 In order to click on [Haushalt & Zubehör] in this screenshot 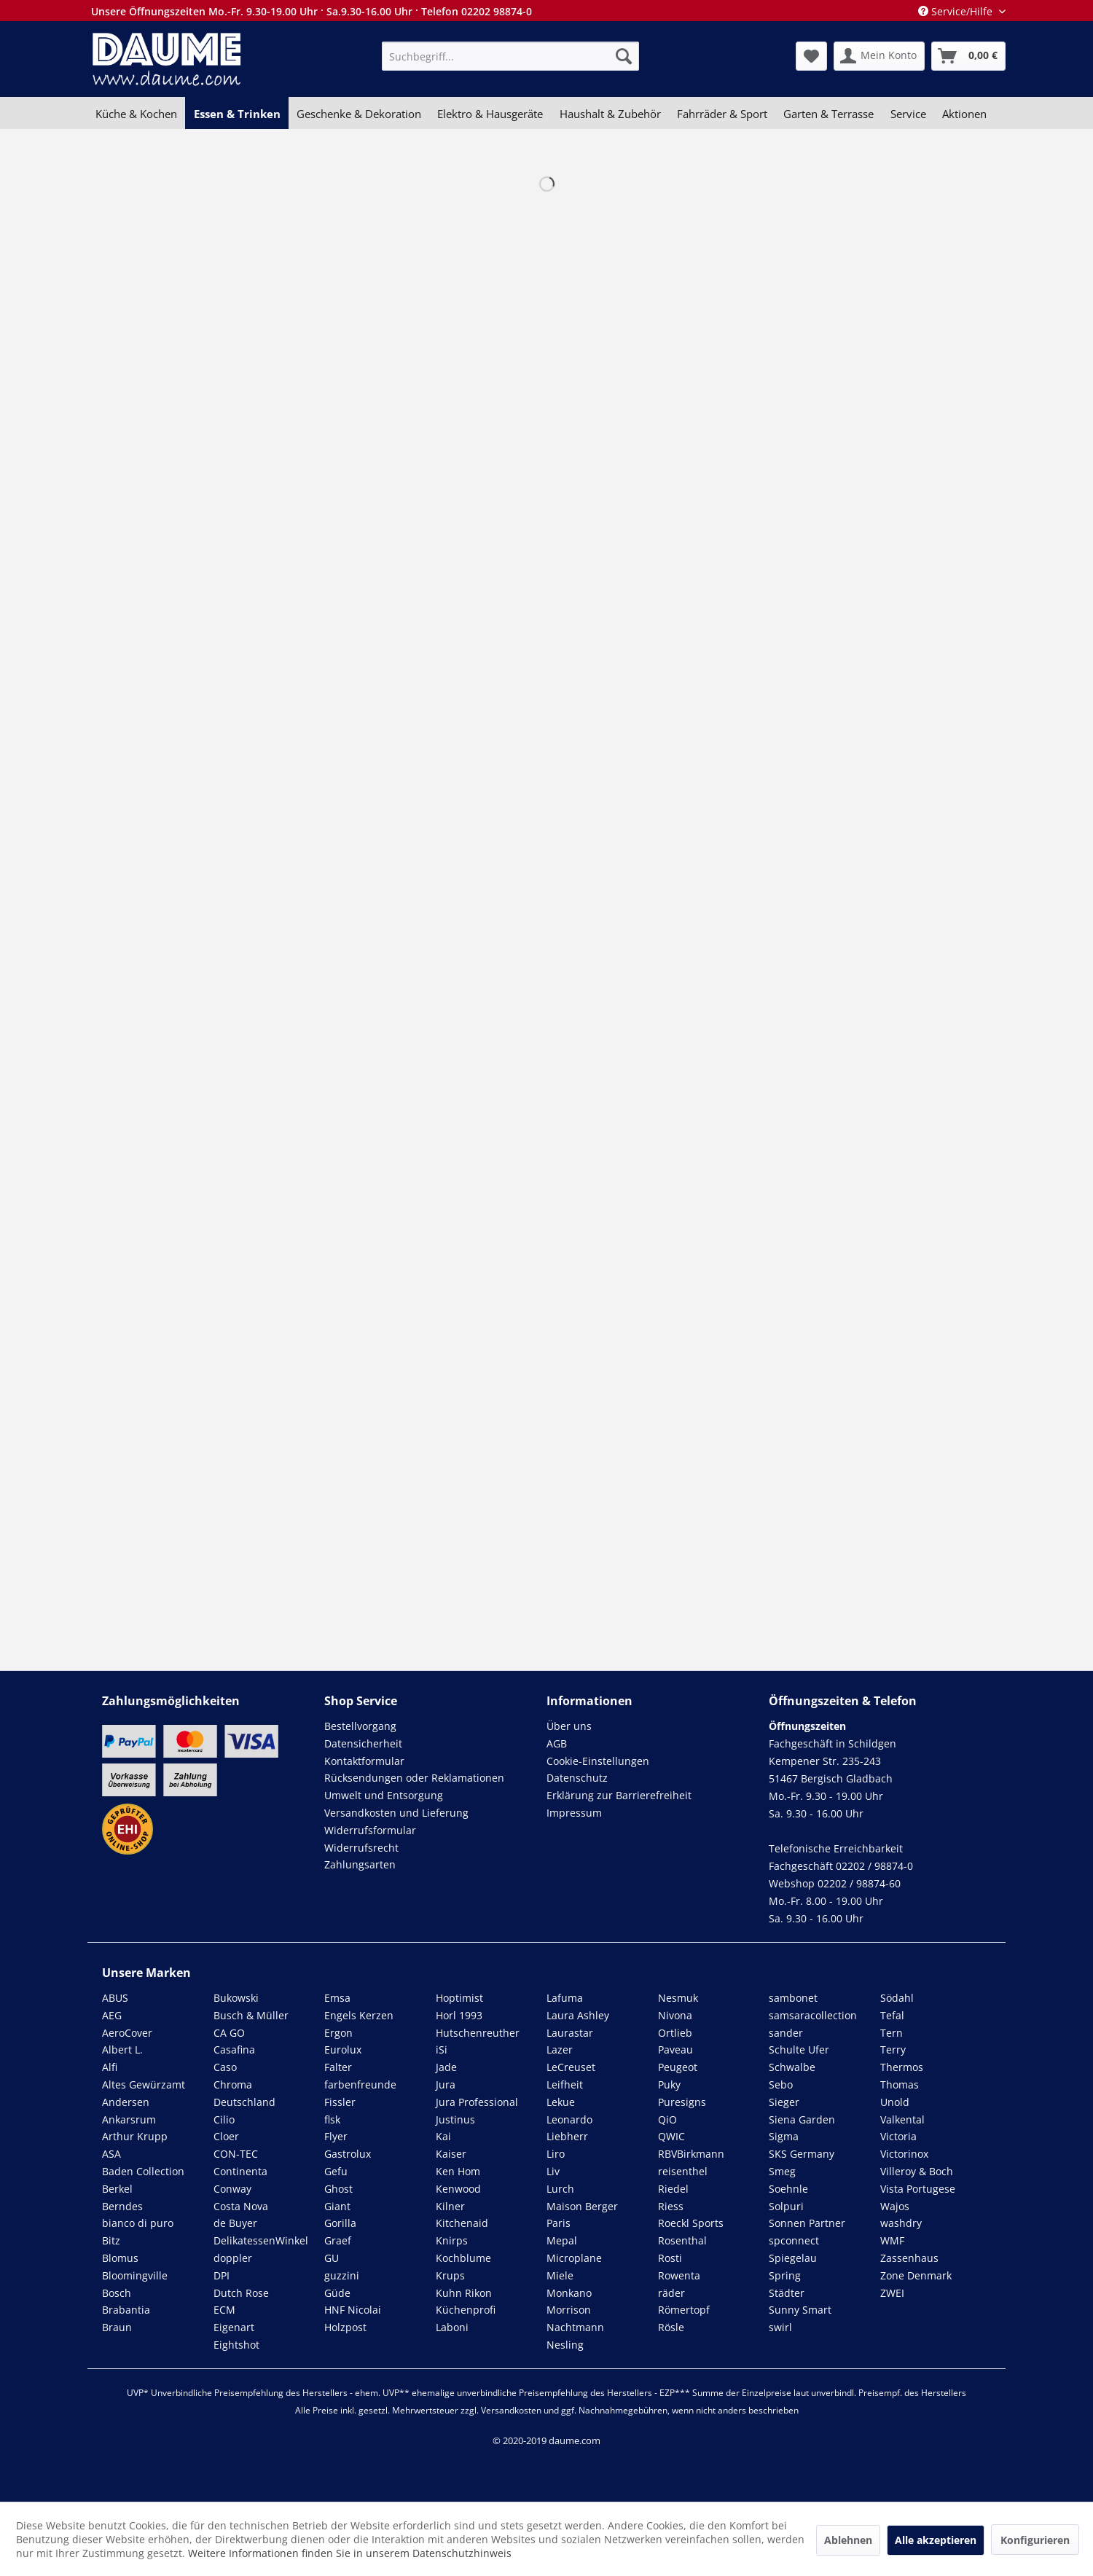, I will do `click(610, 113)`.